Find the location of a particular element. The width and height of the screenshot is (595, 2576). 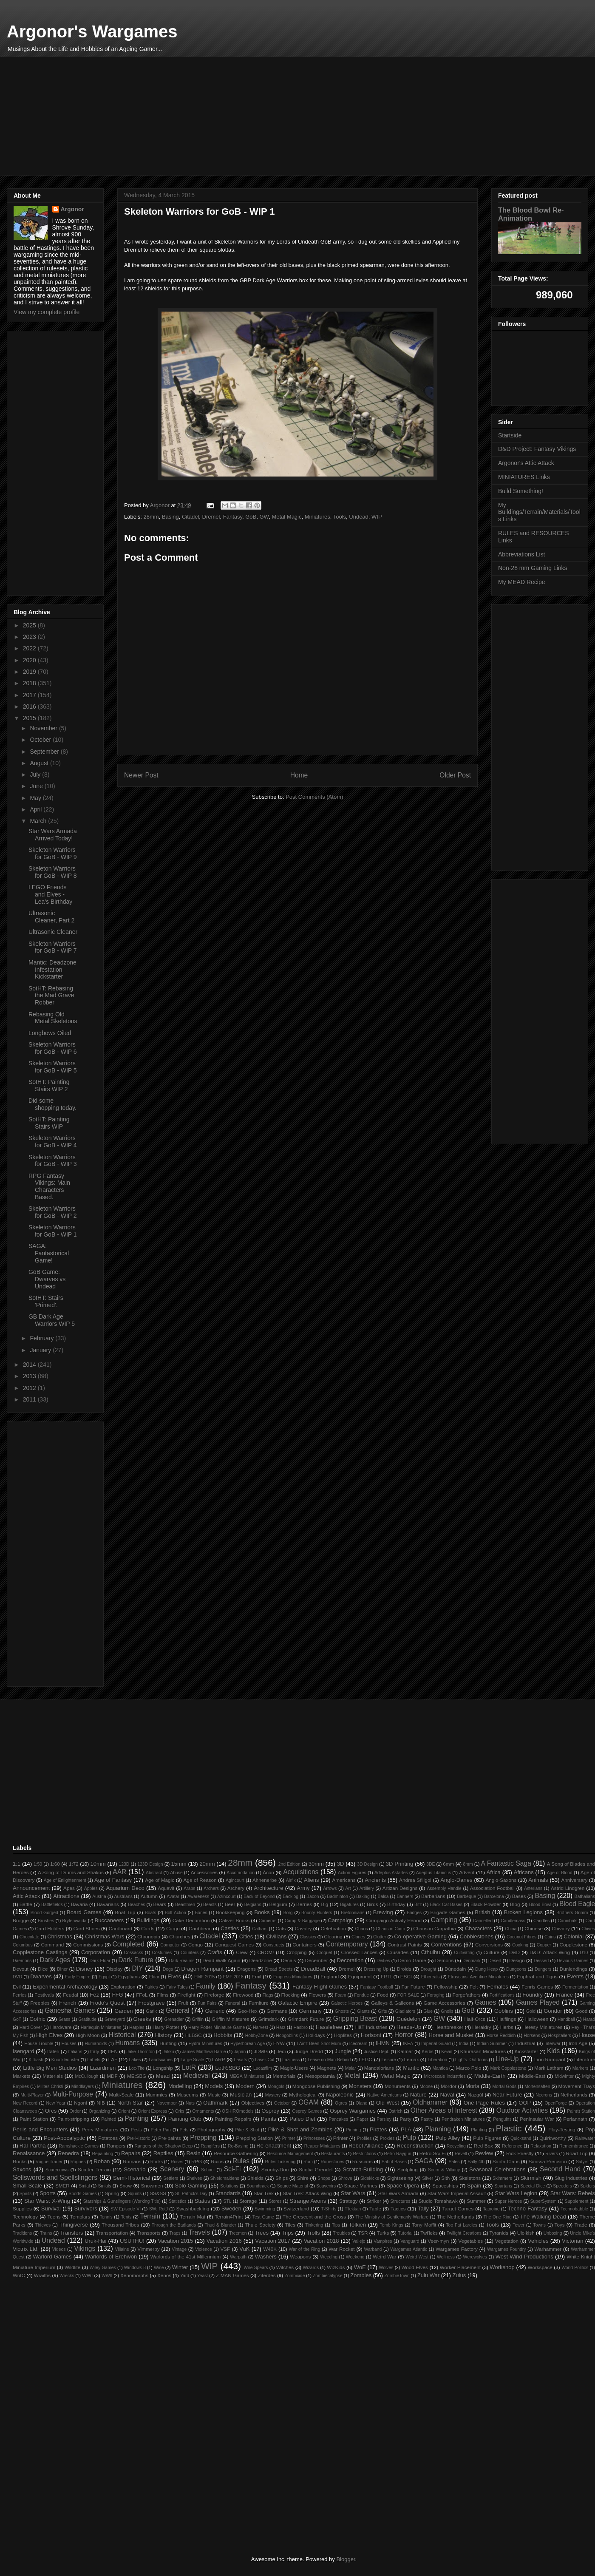

Candlemass is located at coordinates (513, 1920).